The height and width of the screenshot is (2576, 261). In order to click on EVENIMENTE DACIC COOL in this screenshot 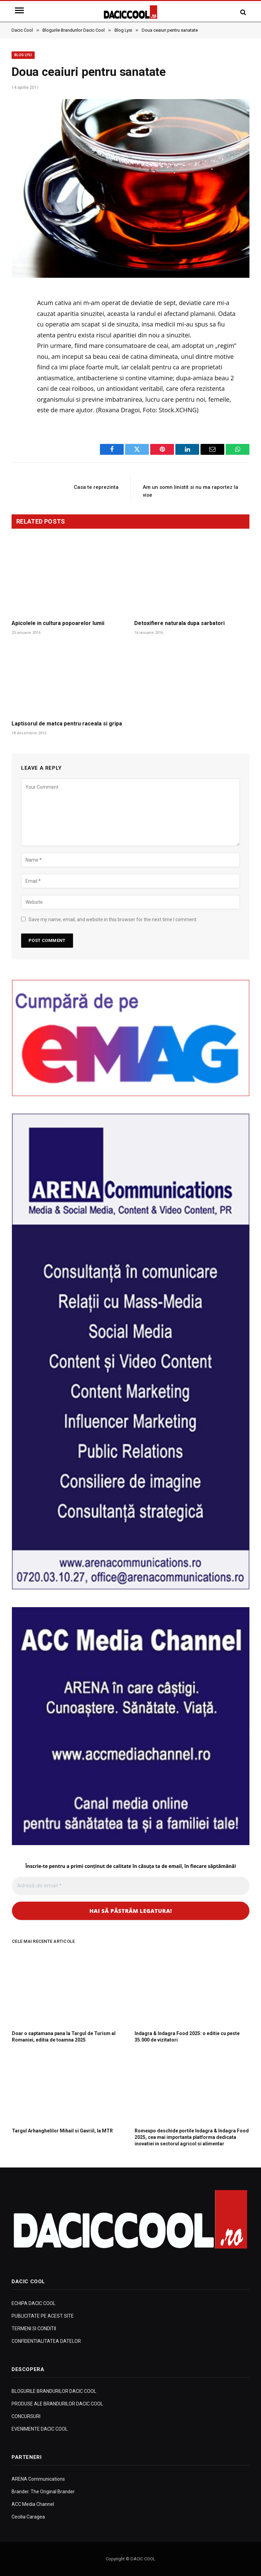, I will do `click(40, 2429)`.